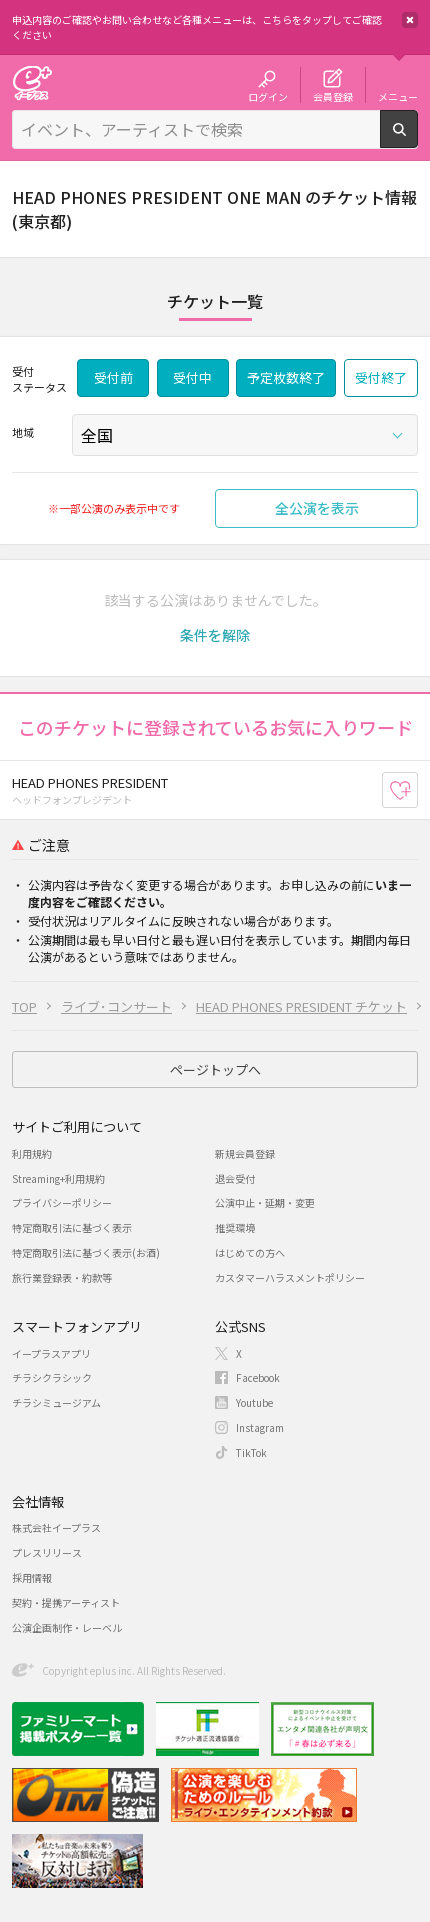 The height and width of the screenshot is (1922, 430). What do you see at coordinates (32, 82) in the screenshot?
I see `チケット予約・購入・販売のイープラス` at bounding box center [32, 82].